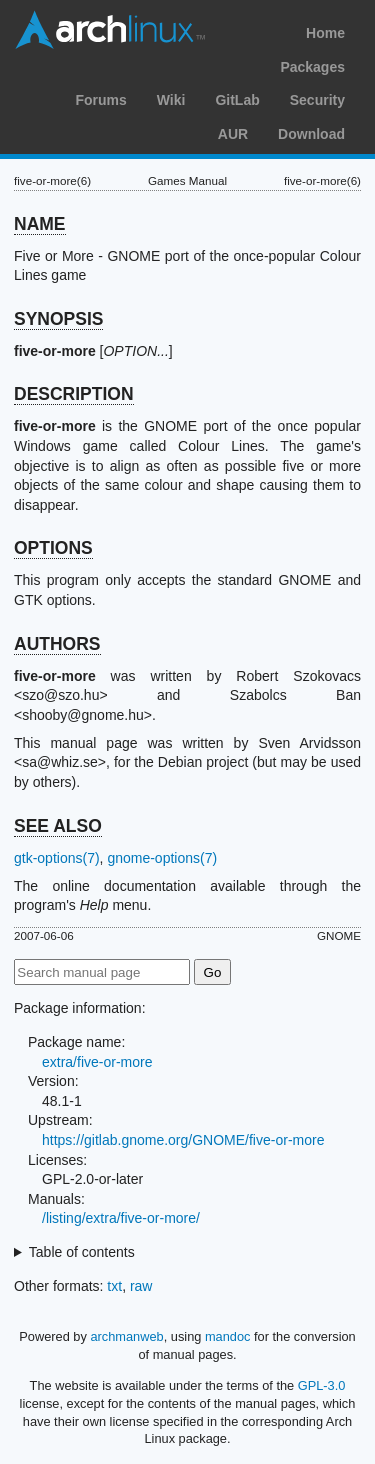 This screenshot has width=375, height=1464. I want to click on archmanweb, so click(126, 1336).